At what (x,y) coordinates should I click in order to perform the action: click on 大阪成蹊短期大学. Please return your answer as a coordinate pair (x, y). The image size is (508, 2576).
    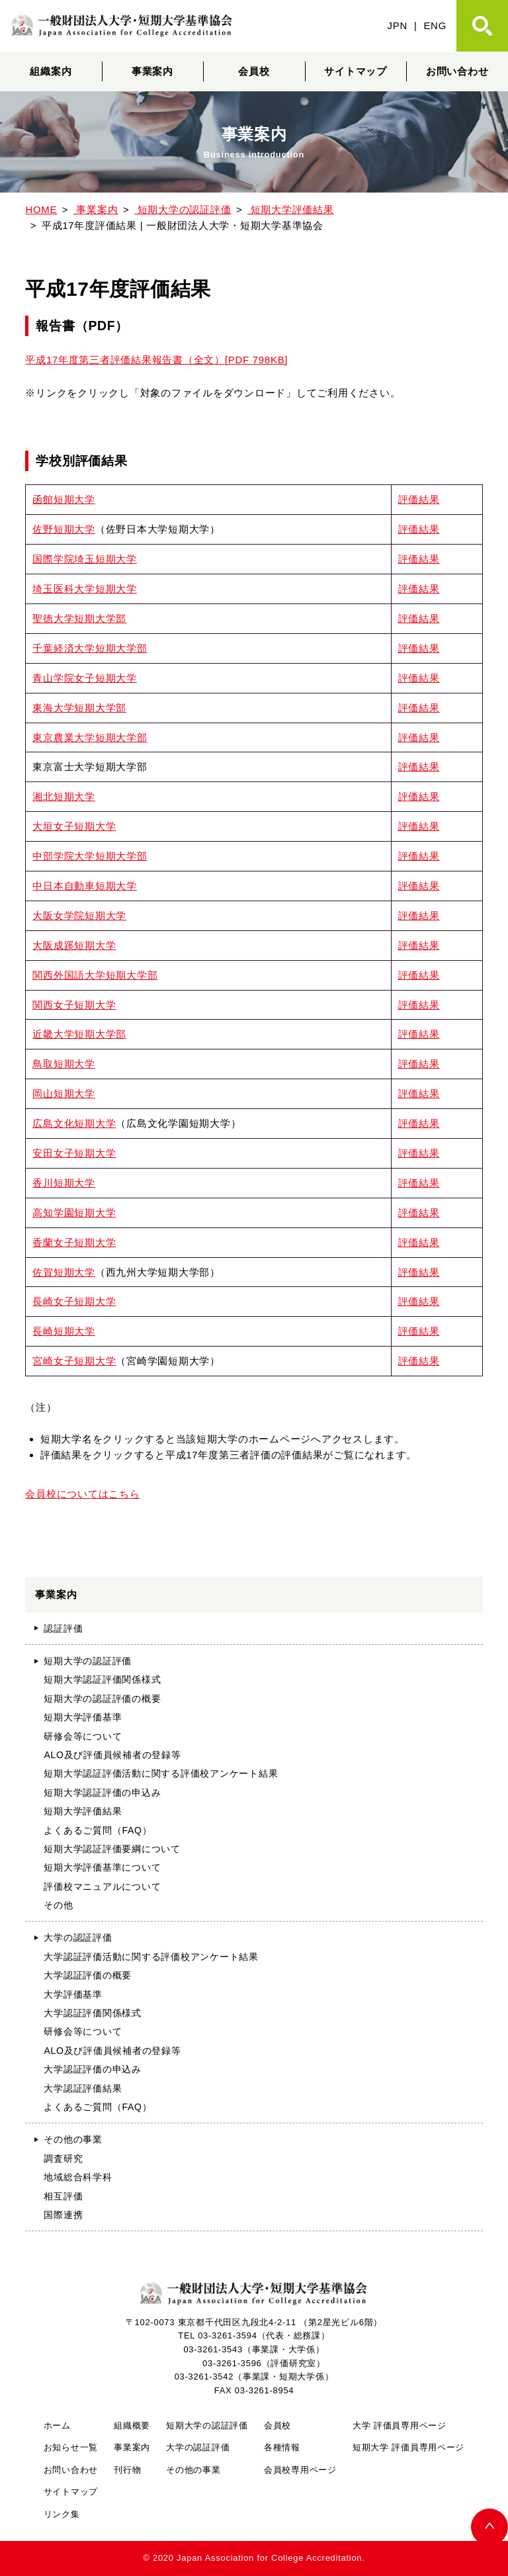
    Looking at the image, I should click on (74, 945).